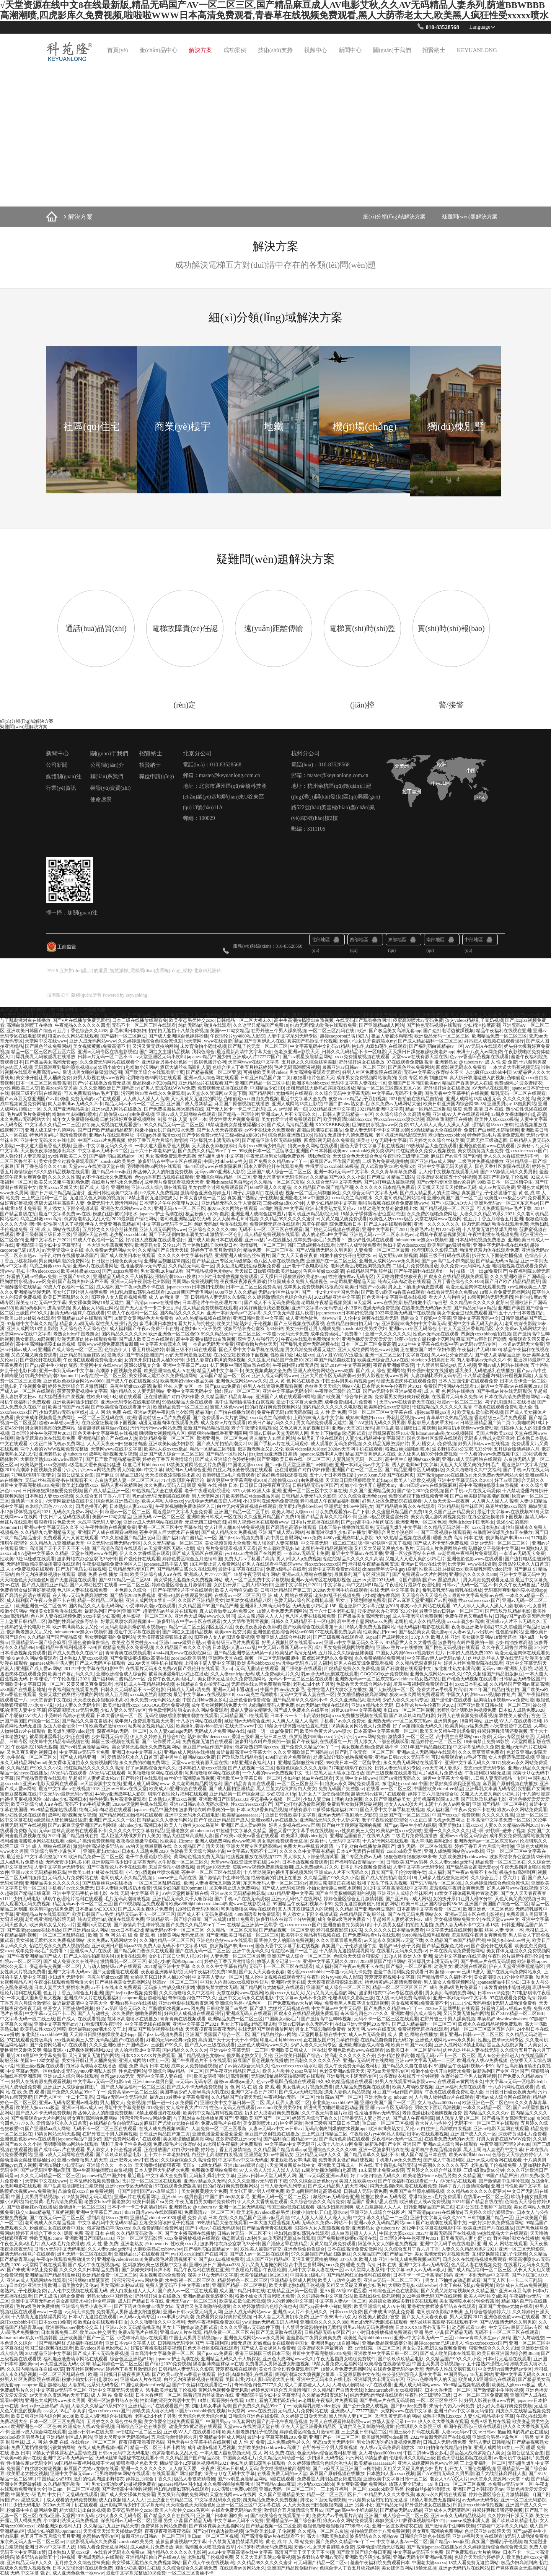 The width and height of the screenshot is (551, 2576). Describe the element at coordinates (342, 1093) in the screenshot. I see `久久综合无码中文字幕无码` at that location.